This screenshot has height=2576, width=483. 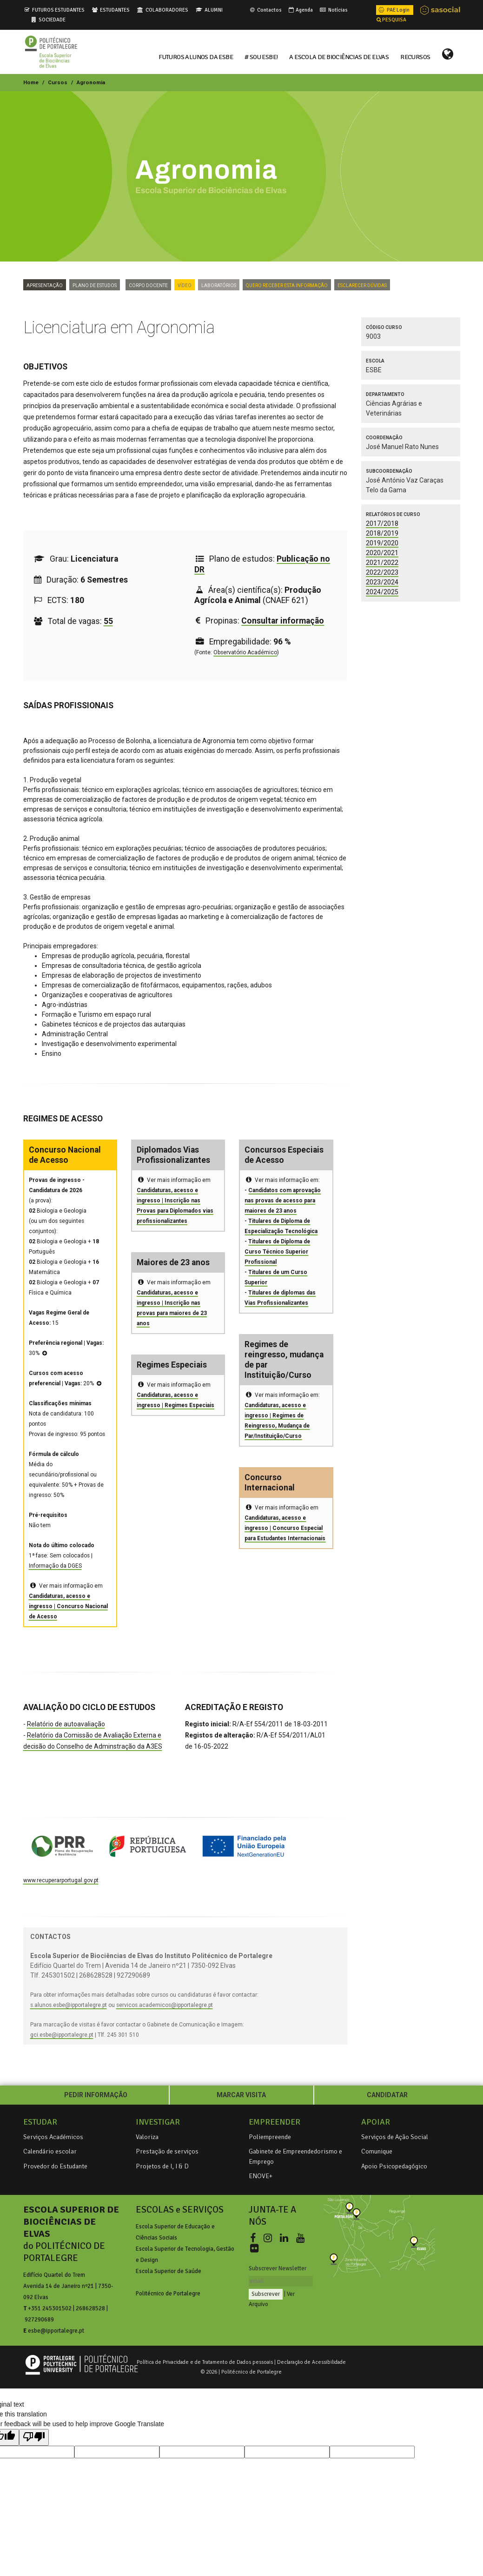 What do you see at coordinates (339, 56) in the screenshot?
I see `A ESCOLA DE BIOCIÊNCIAS DE ELVAS` at bounding box center [339, 56].